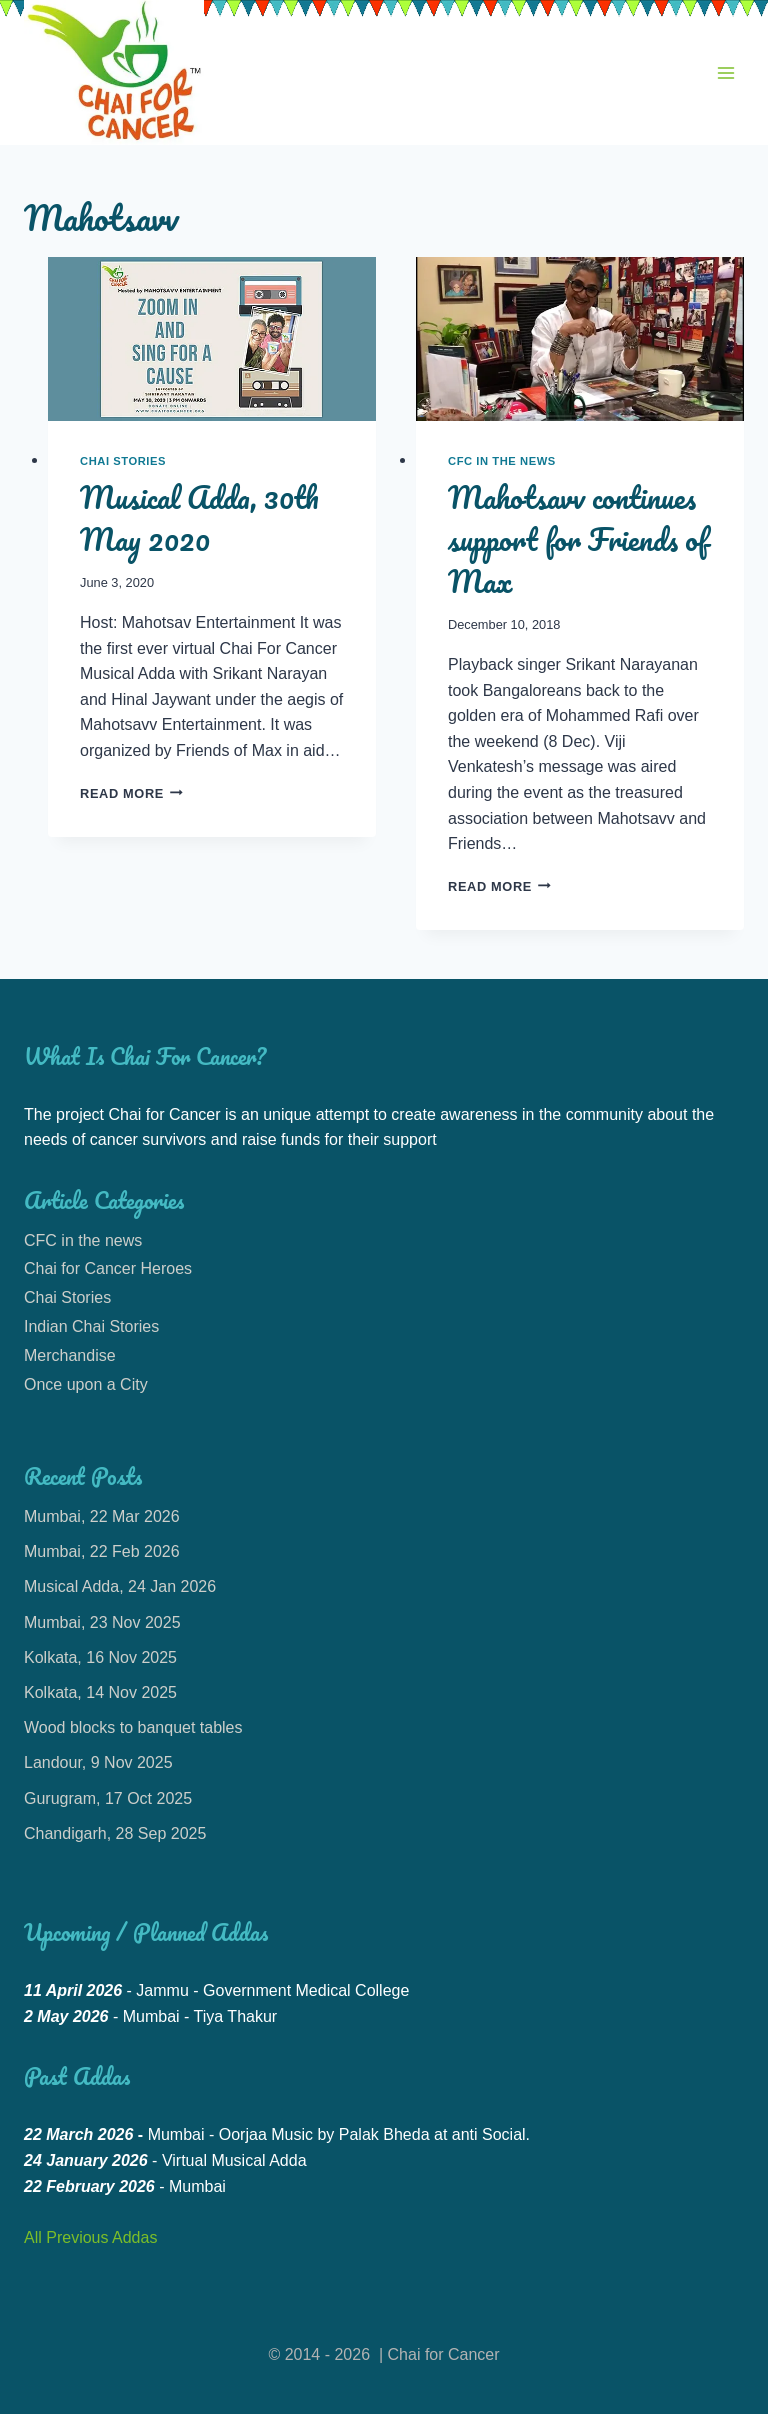 The height and width of the screenshot is (2414, 768). Describe the element at coordinates (100, 1657) in the screenshot. I see `Kolkata, 16 Nov 2025` at that location.